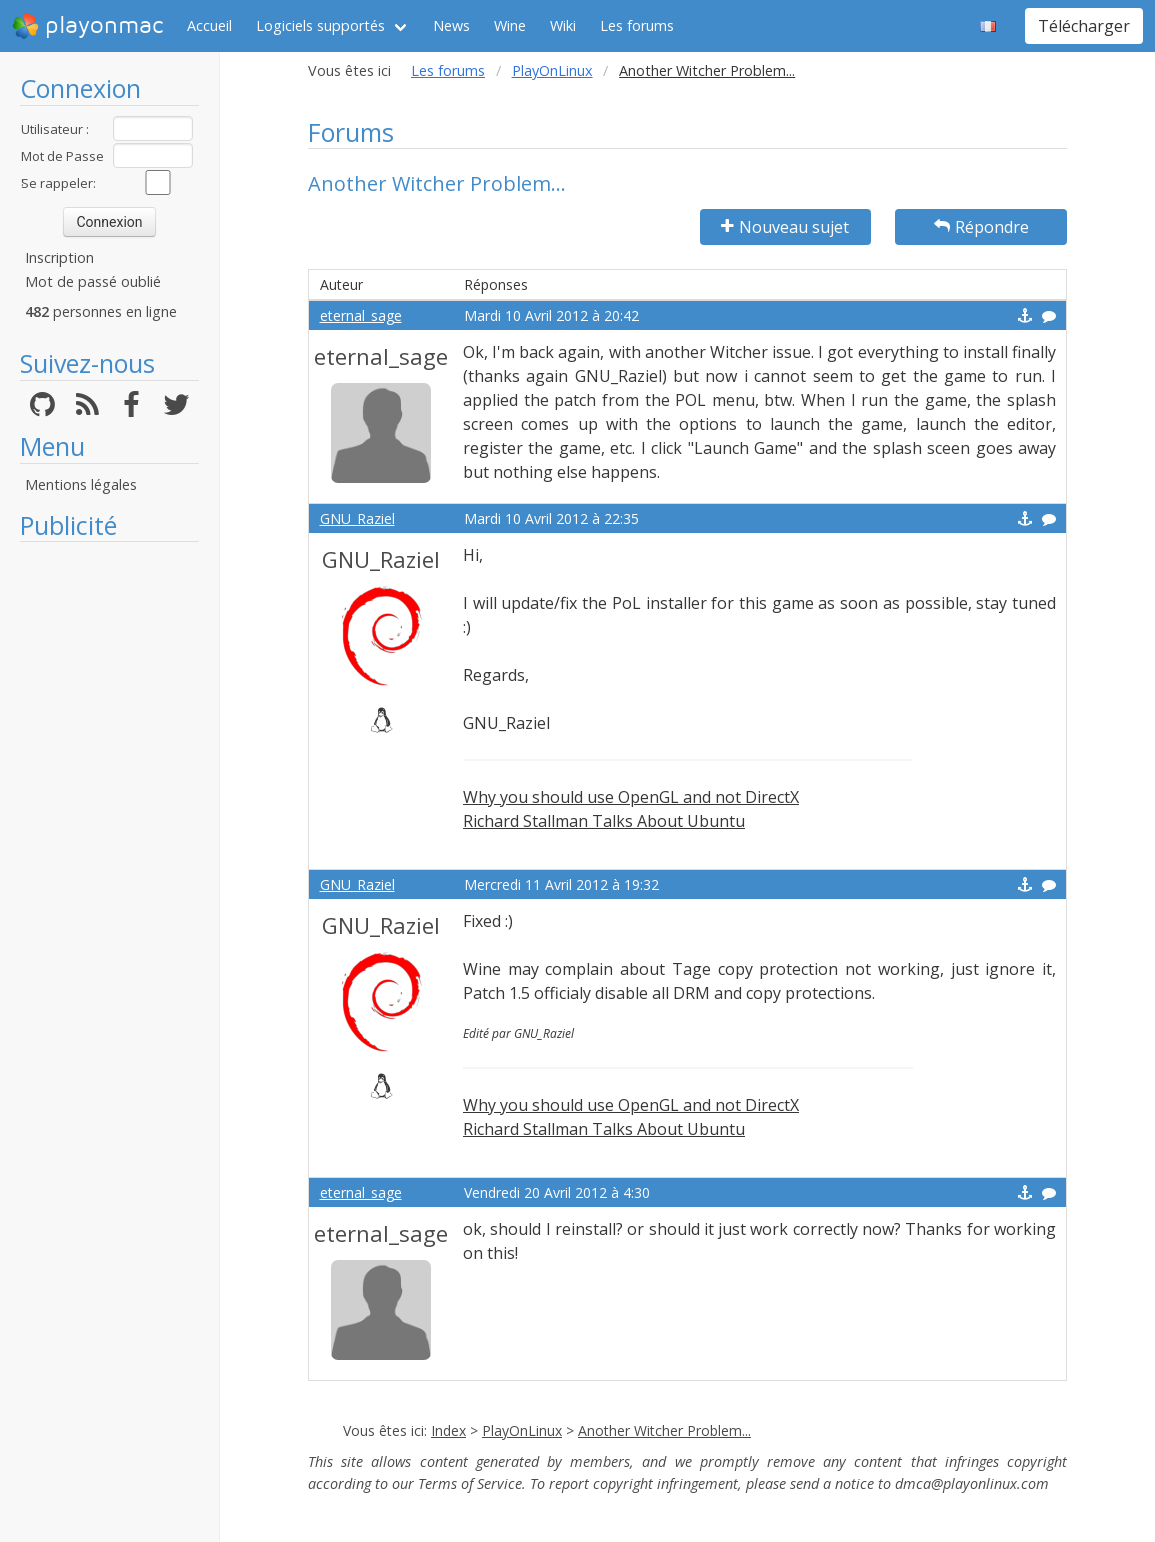  Describe the element at coordinates (631, 797) in the screenshot. I see `Why you should use OpenGL and not DirectX` at that location.